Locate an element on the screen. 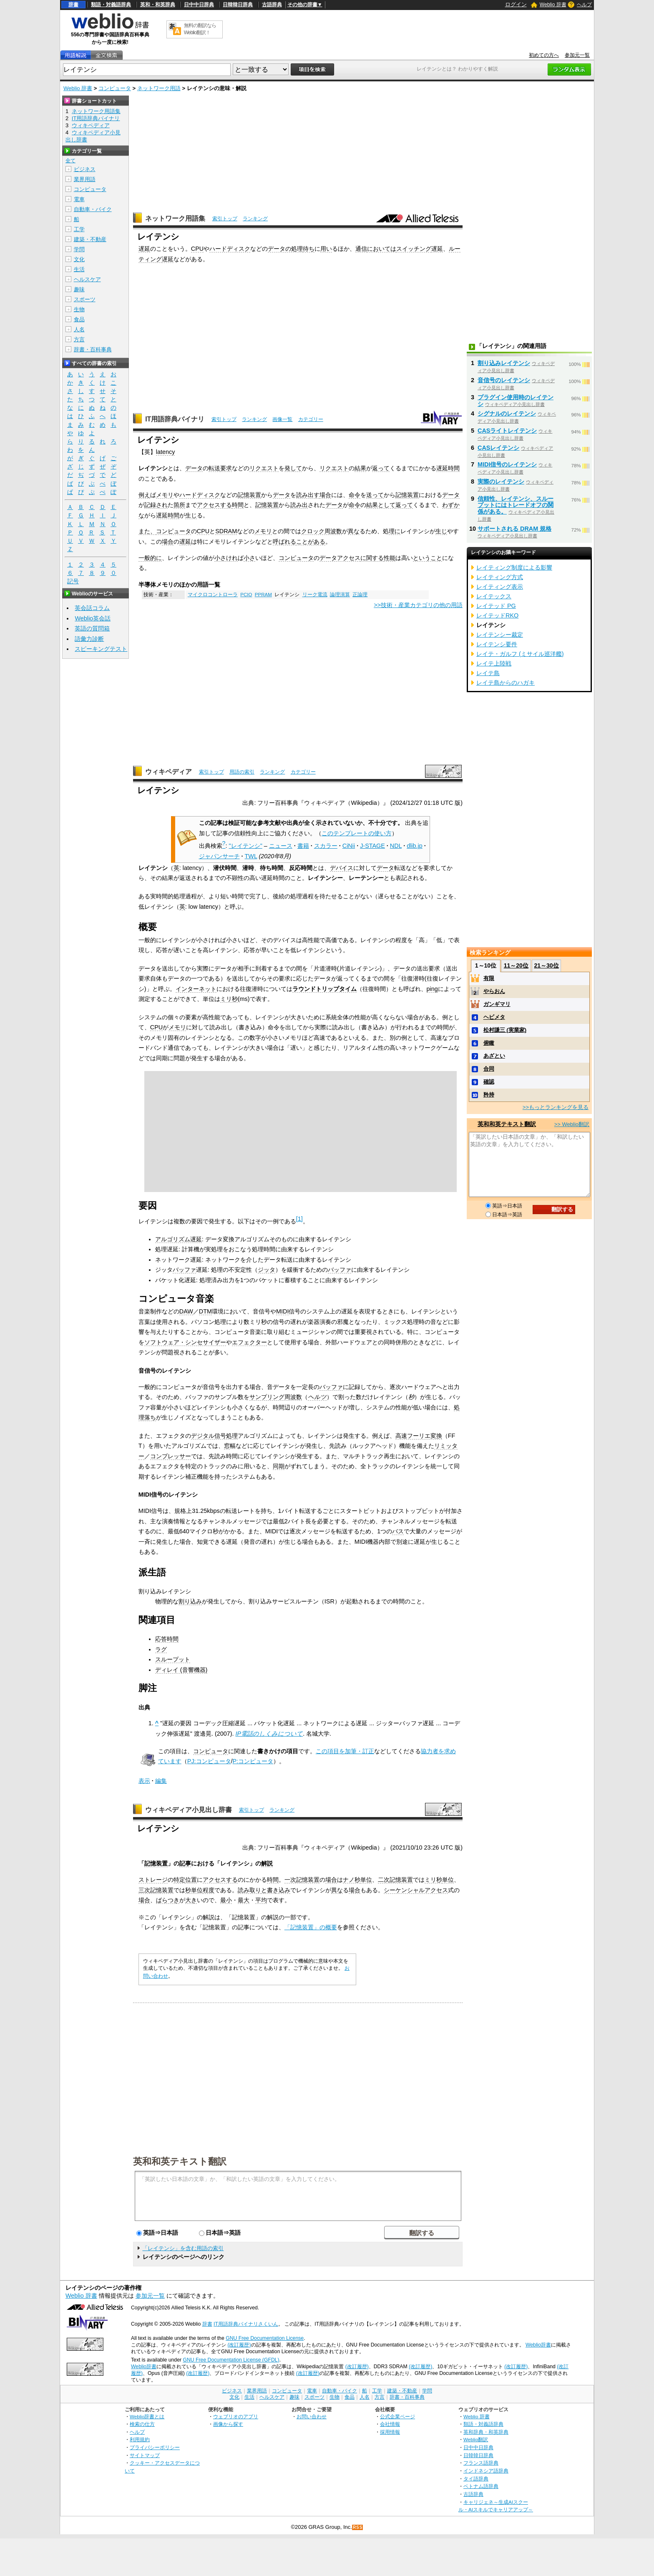 Image resolution: width=654 pixels, height=2576 pixels. 英和和英テキスト翻訳 is located at coordinates (179, 2161).